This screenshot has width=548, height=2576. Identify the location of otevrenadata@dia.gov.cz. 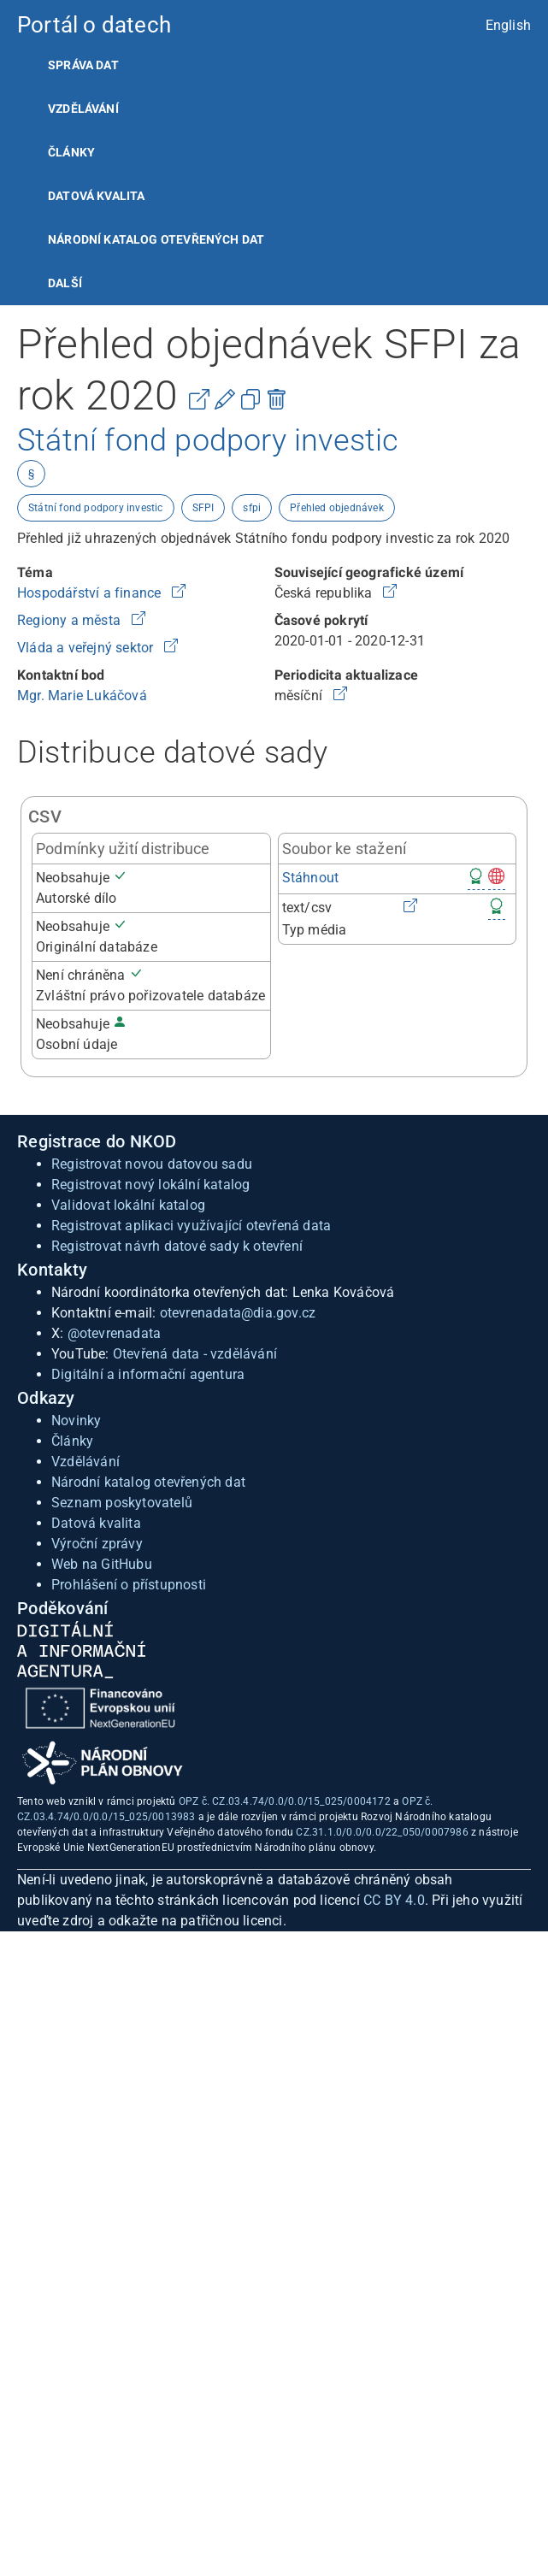
(238, 1313).